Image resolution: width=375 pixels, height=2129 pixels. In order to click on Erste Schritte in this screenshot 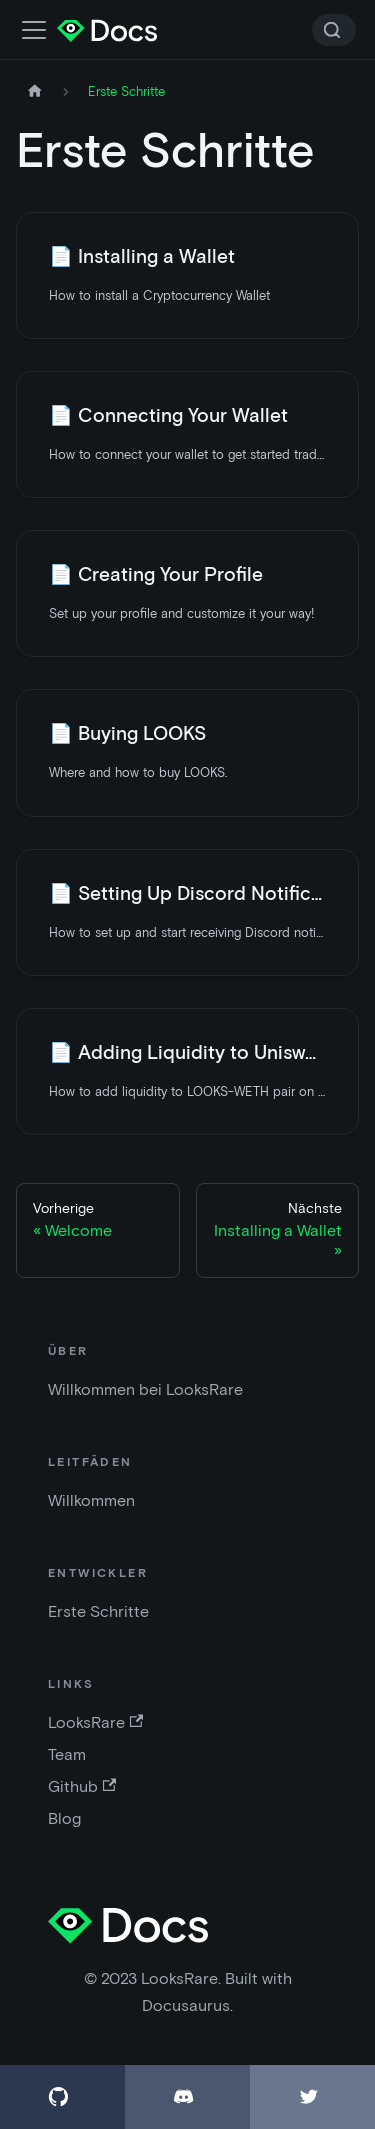, I will do `click(98, 1611)`.